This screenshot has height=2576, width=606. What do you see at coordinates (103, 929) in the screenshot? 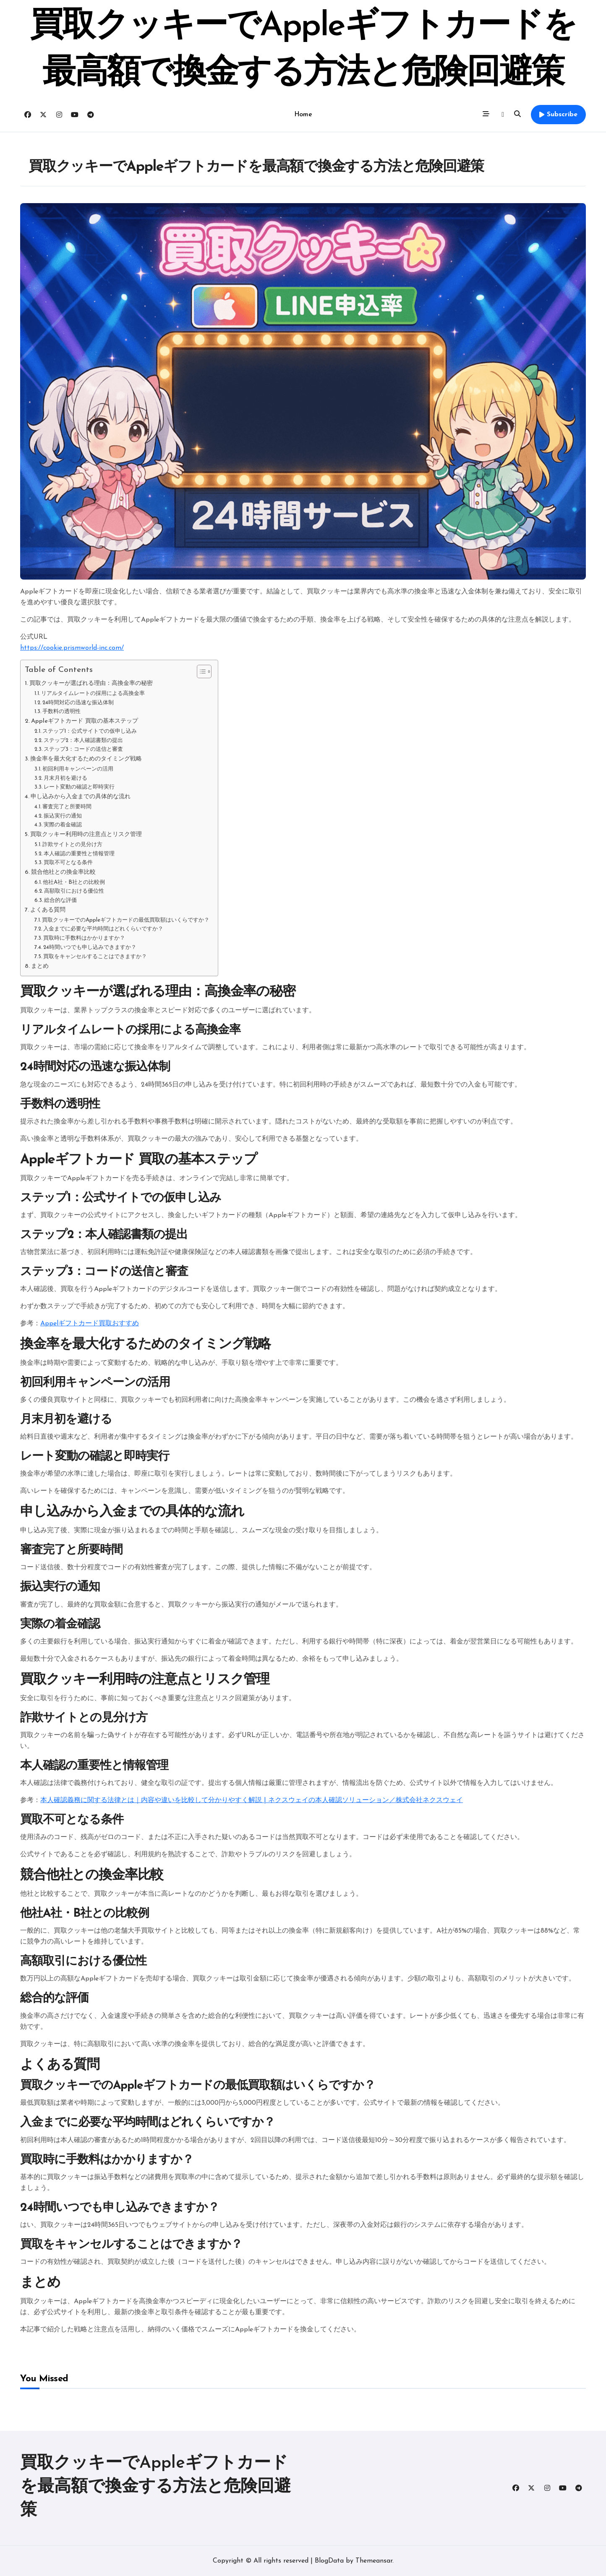
I see `入金までに必要な平均時間はどれくらいですか？` at bounding box center [103, 929].